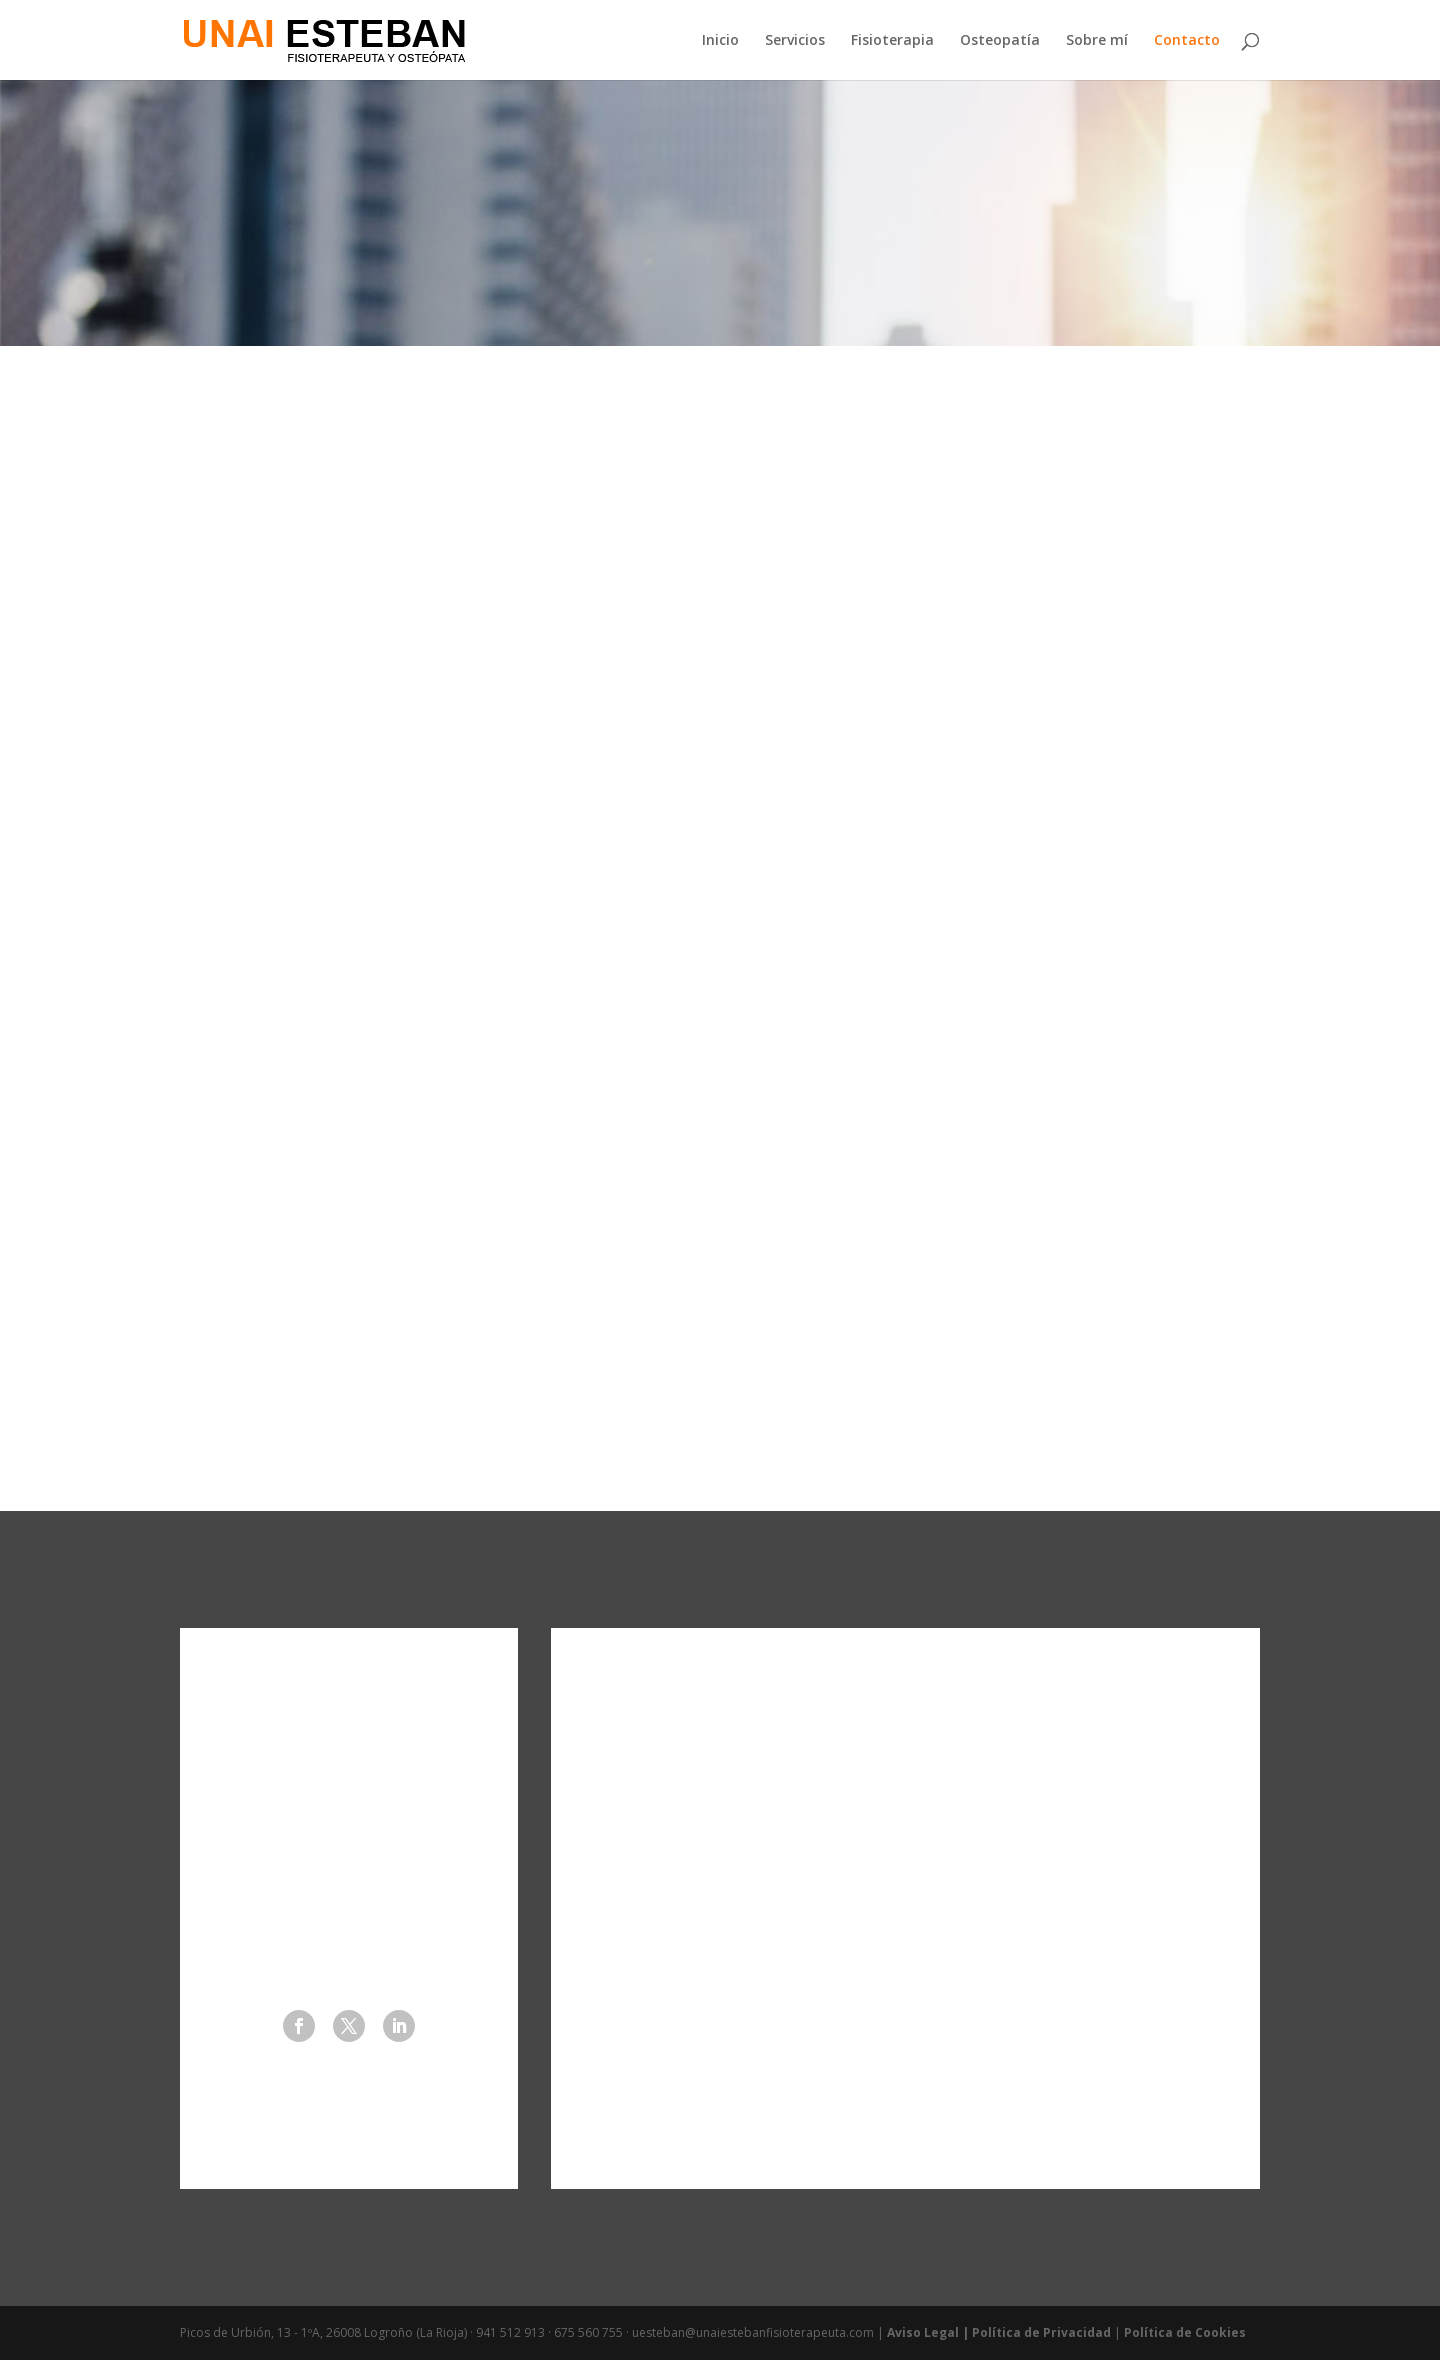 This screenshot has width=1440, height=2360. What do you see at coordinates (1000, 41) in the screenshot?
I see `Osteopatía` at bounding box center [1000, 41].